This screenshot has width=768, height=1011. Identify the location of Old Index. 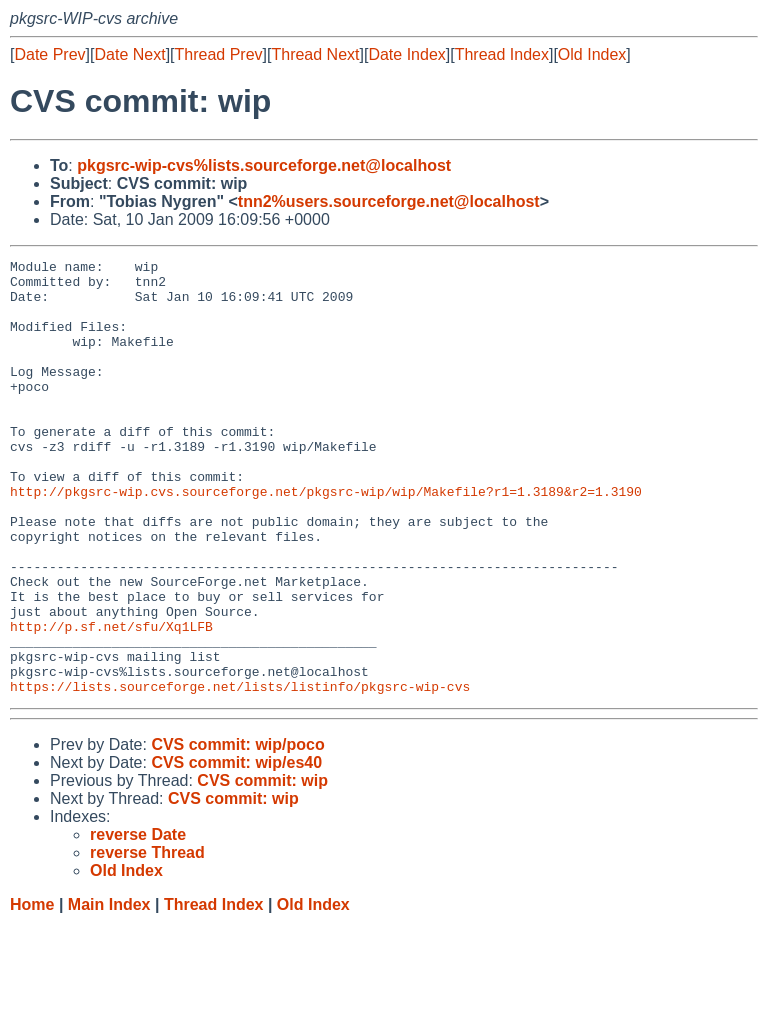
(592, 54).